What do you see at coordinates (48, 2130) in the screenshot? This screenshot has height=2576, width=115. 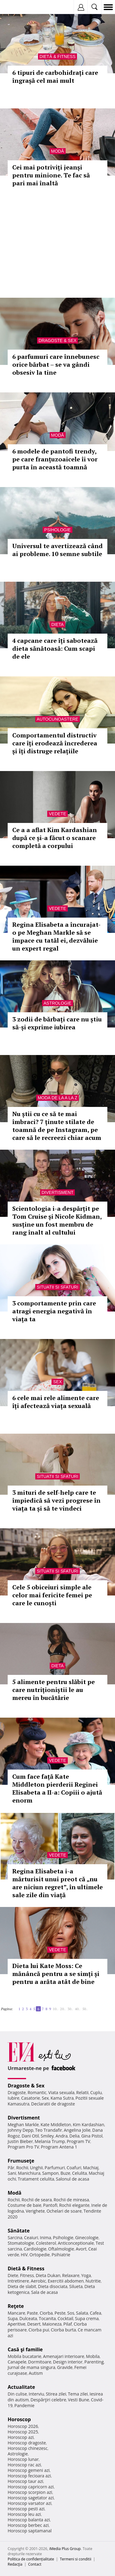 I see `Teo Trandafir` at bounding box center [48, 2130].